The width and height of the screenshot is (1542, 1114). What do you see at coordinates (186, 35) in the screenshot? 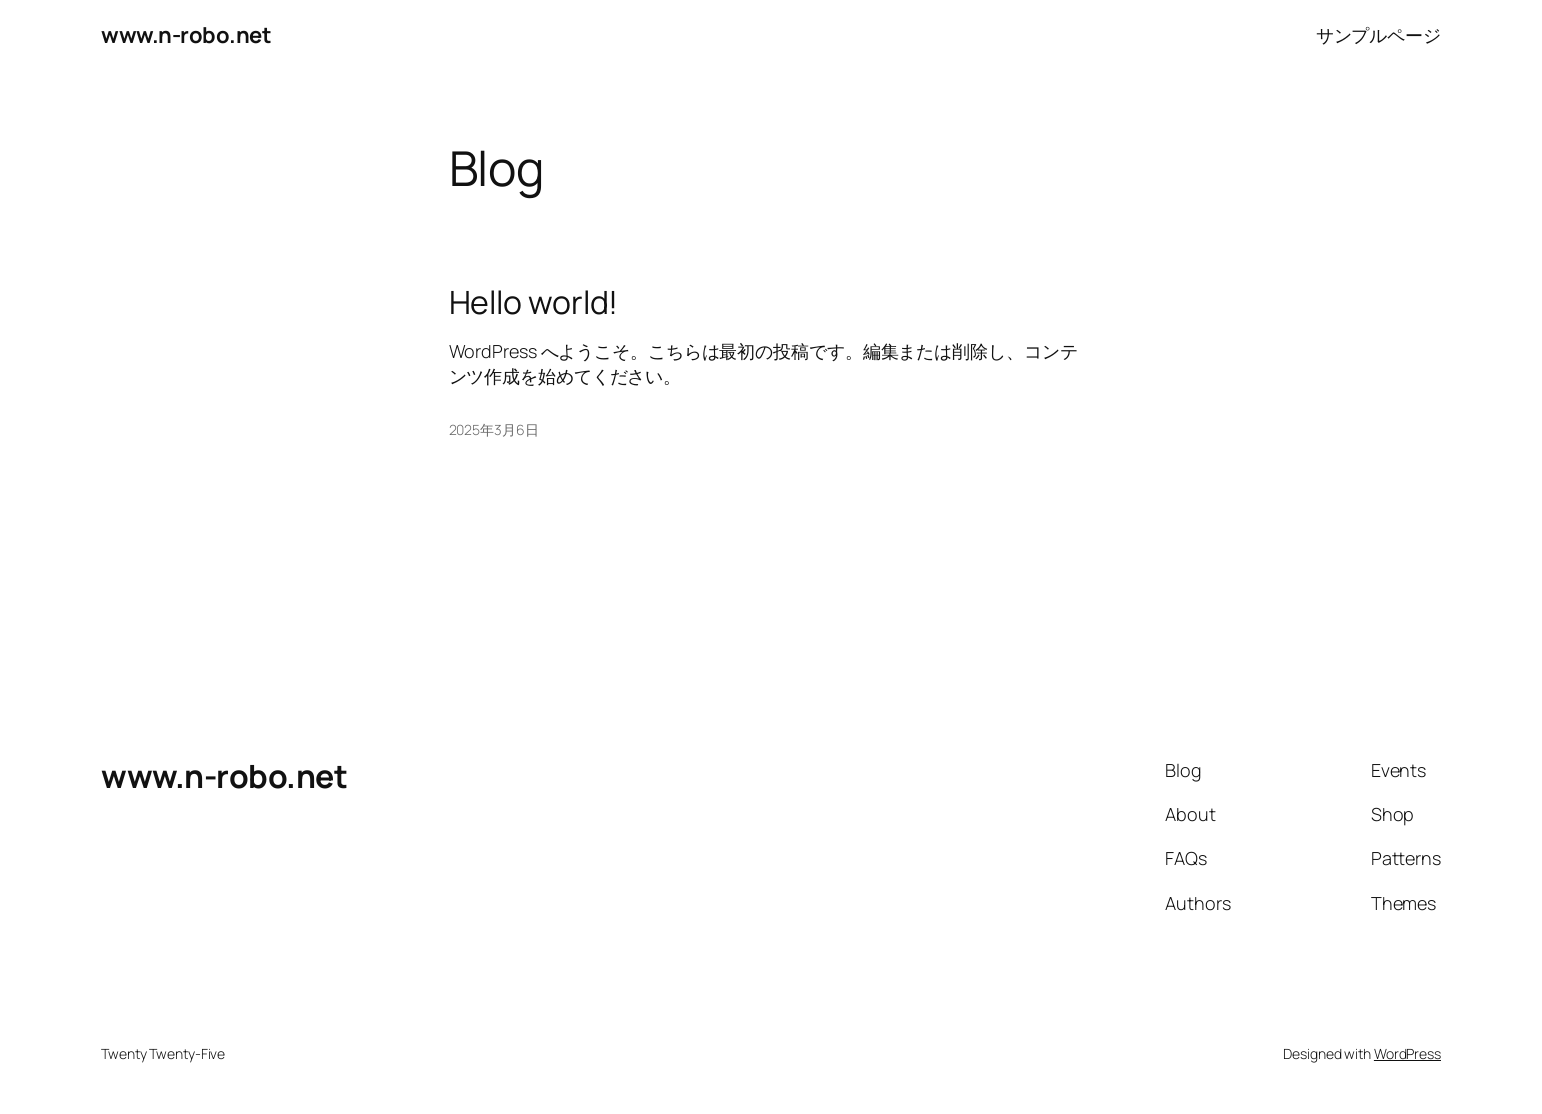
I see `www.n-robo.net` at bounding box center [186, 35].